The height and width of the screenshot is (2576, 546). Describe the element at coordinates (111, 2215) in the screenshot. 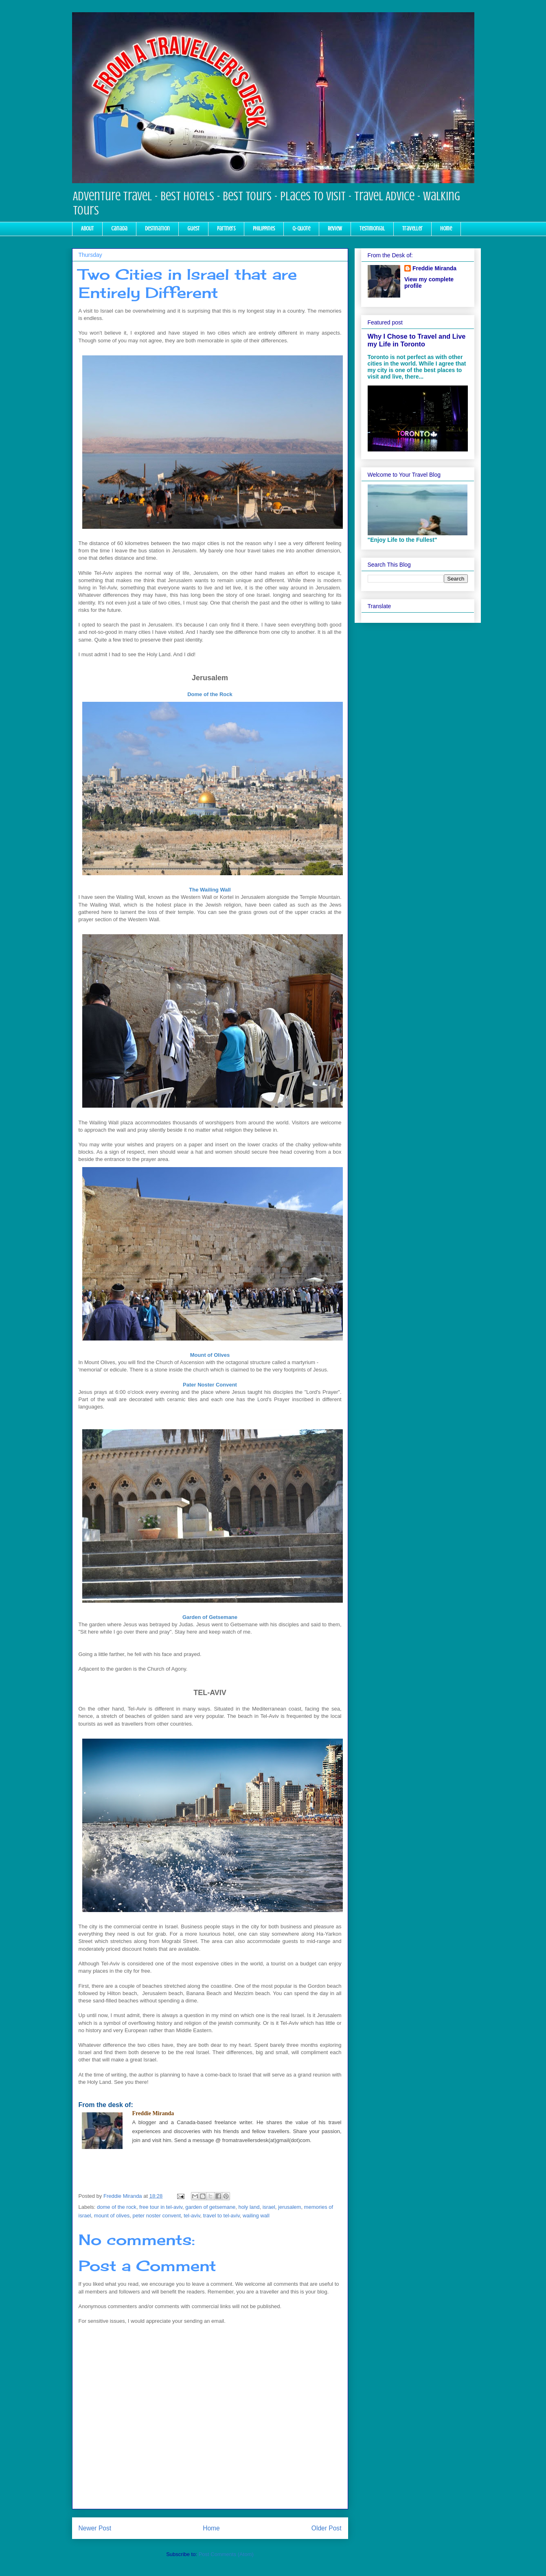

I see `mount of olives` at that location.